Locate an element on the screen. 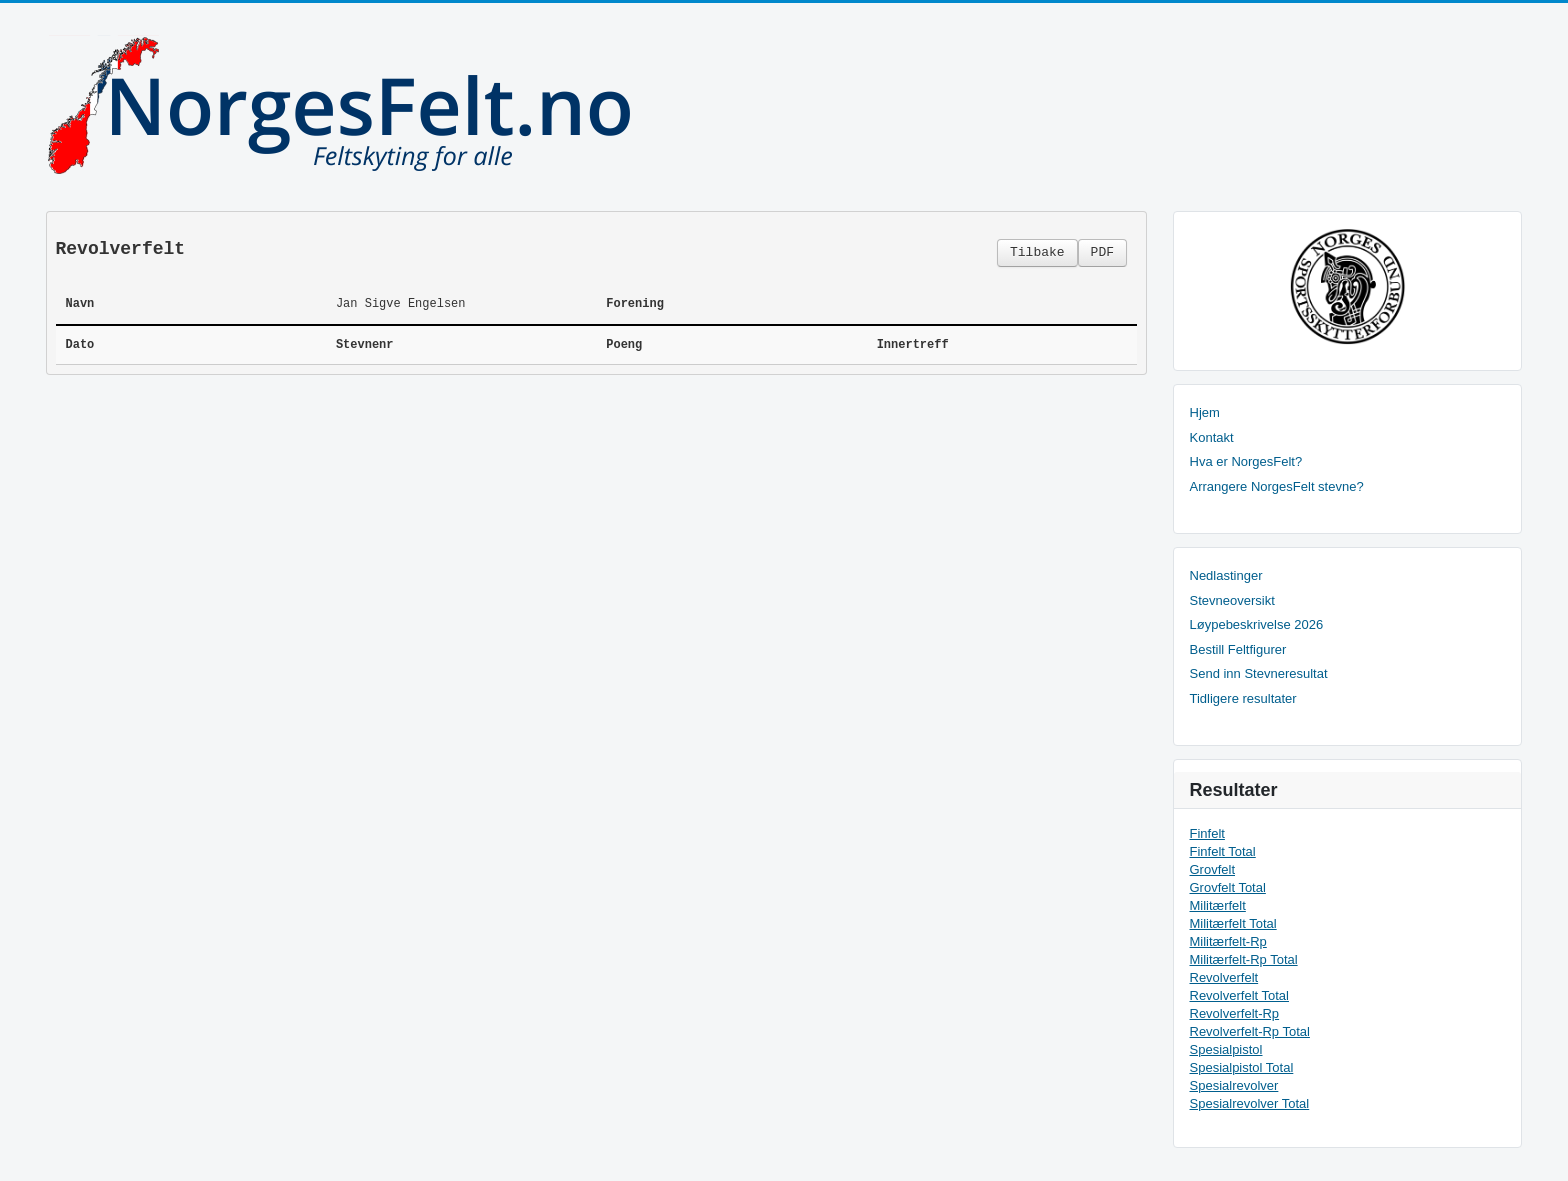  Spesialrevolver is located at coordinates (1234, 1085).